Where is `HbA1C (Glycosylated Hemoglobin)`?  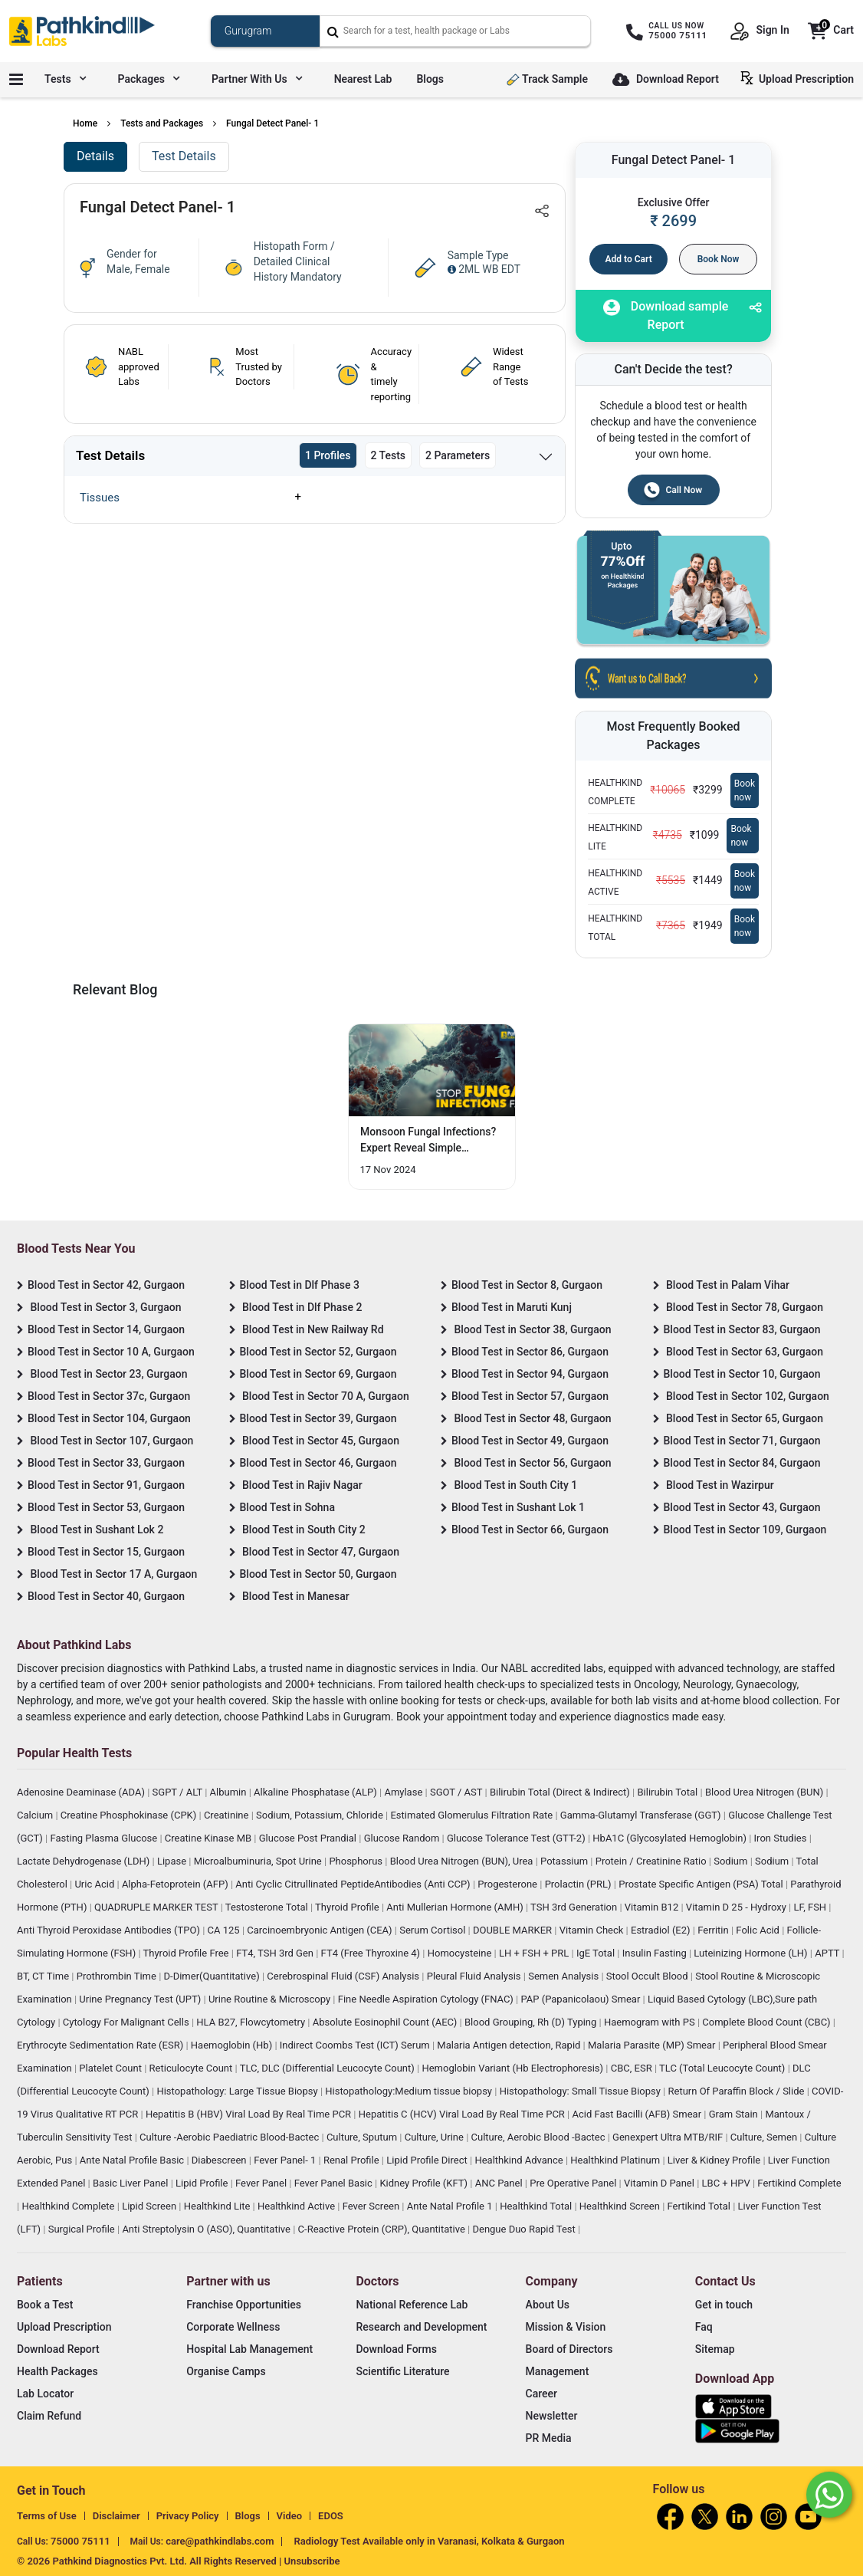 HbA1C (Glycosylated Hemoglobin) is located at coordinates (670, 1838).